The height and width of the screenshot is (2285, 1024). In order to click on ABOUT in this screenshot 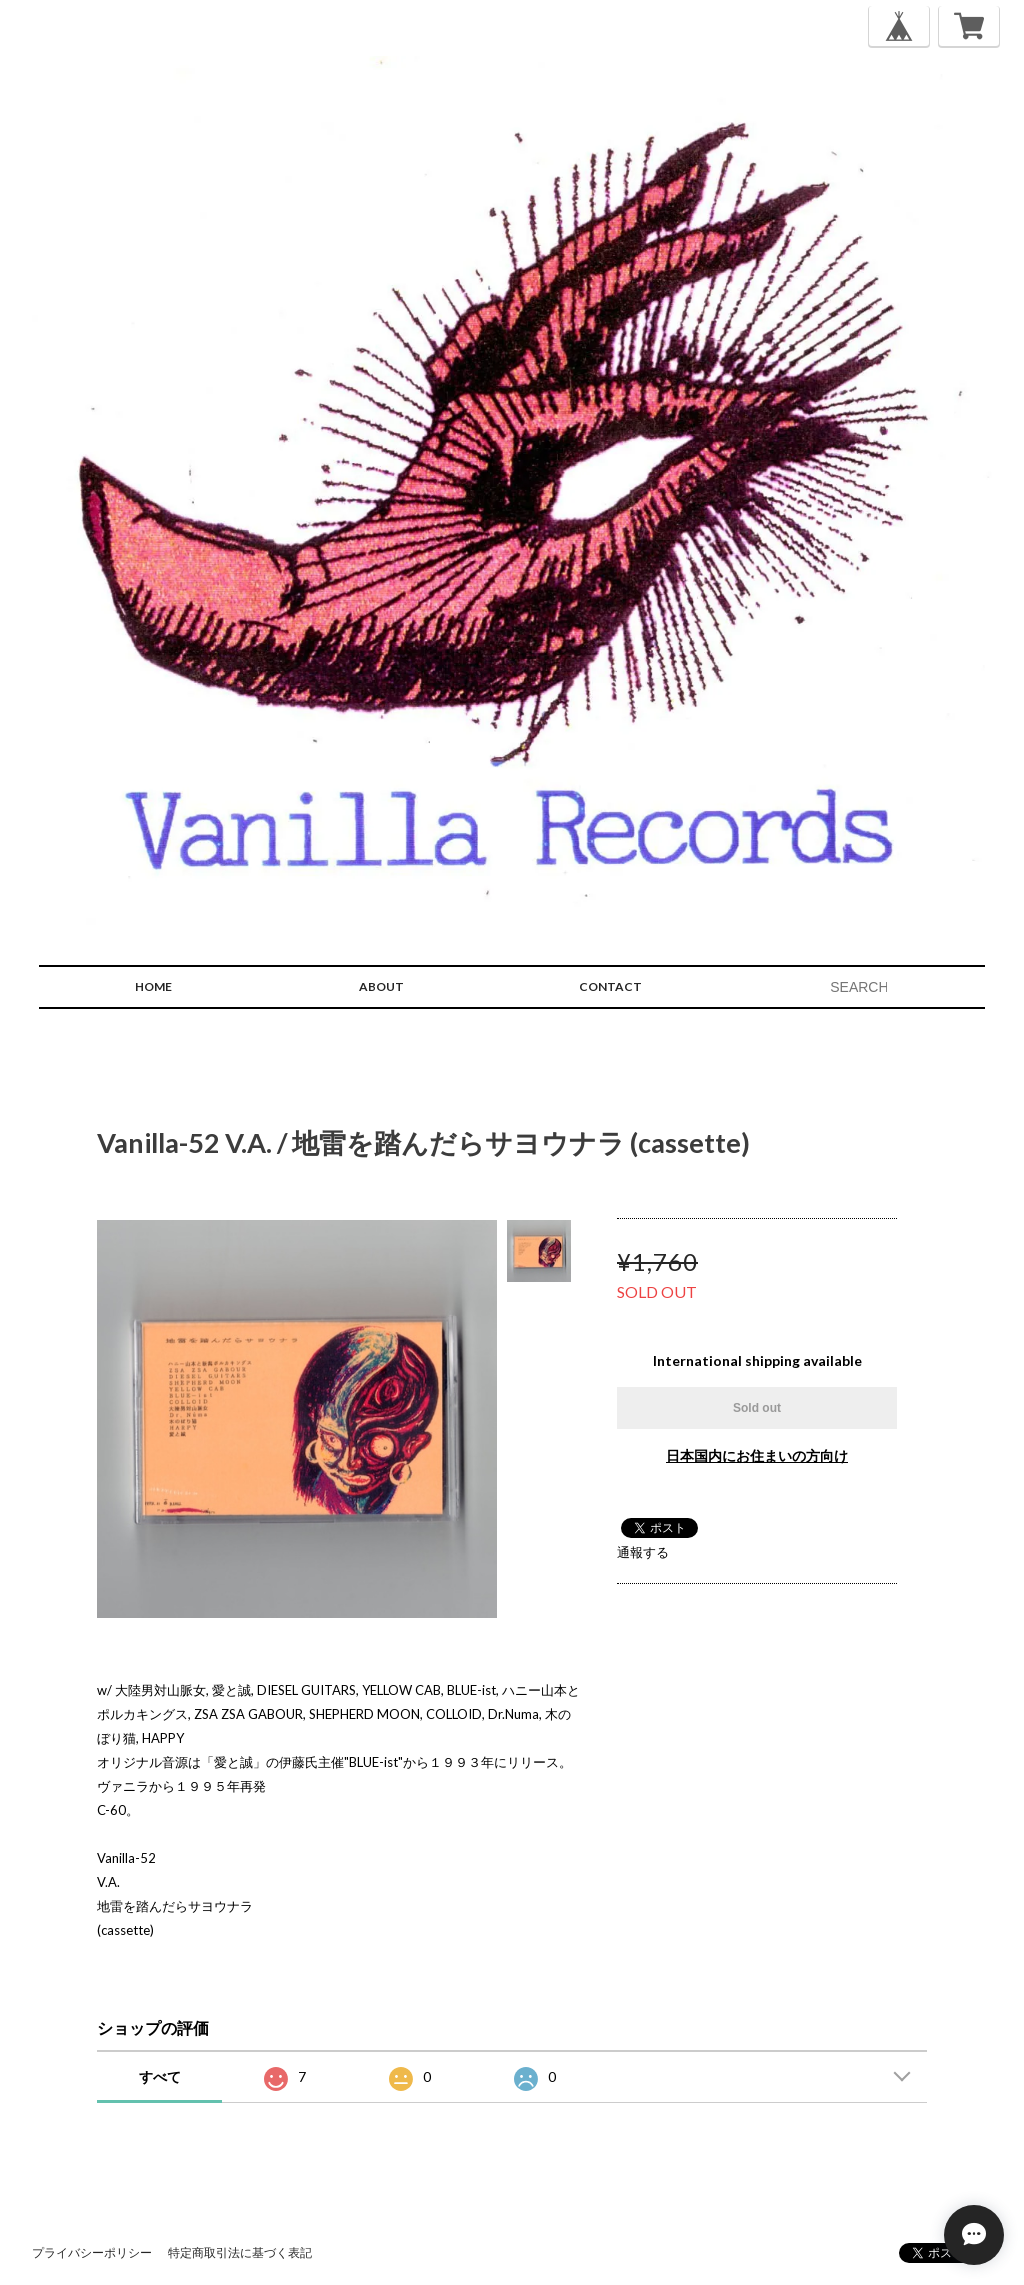, I will do `click(381, 986)`.